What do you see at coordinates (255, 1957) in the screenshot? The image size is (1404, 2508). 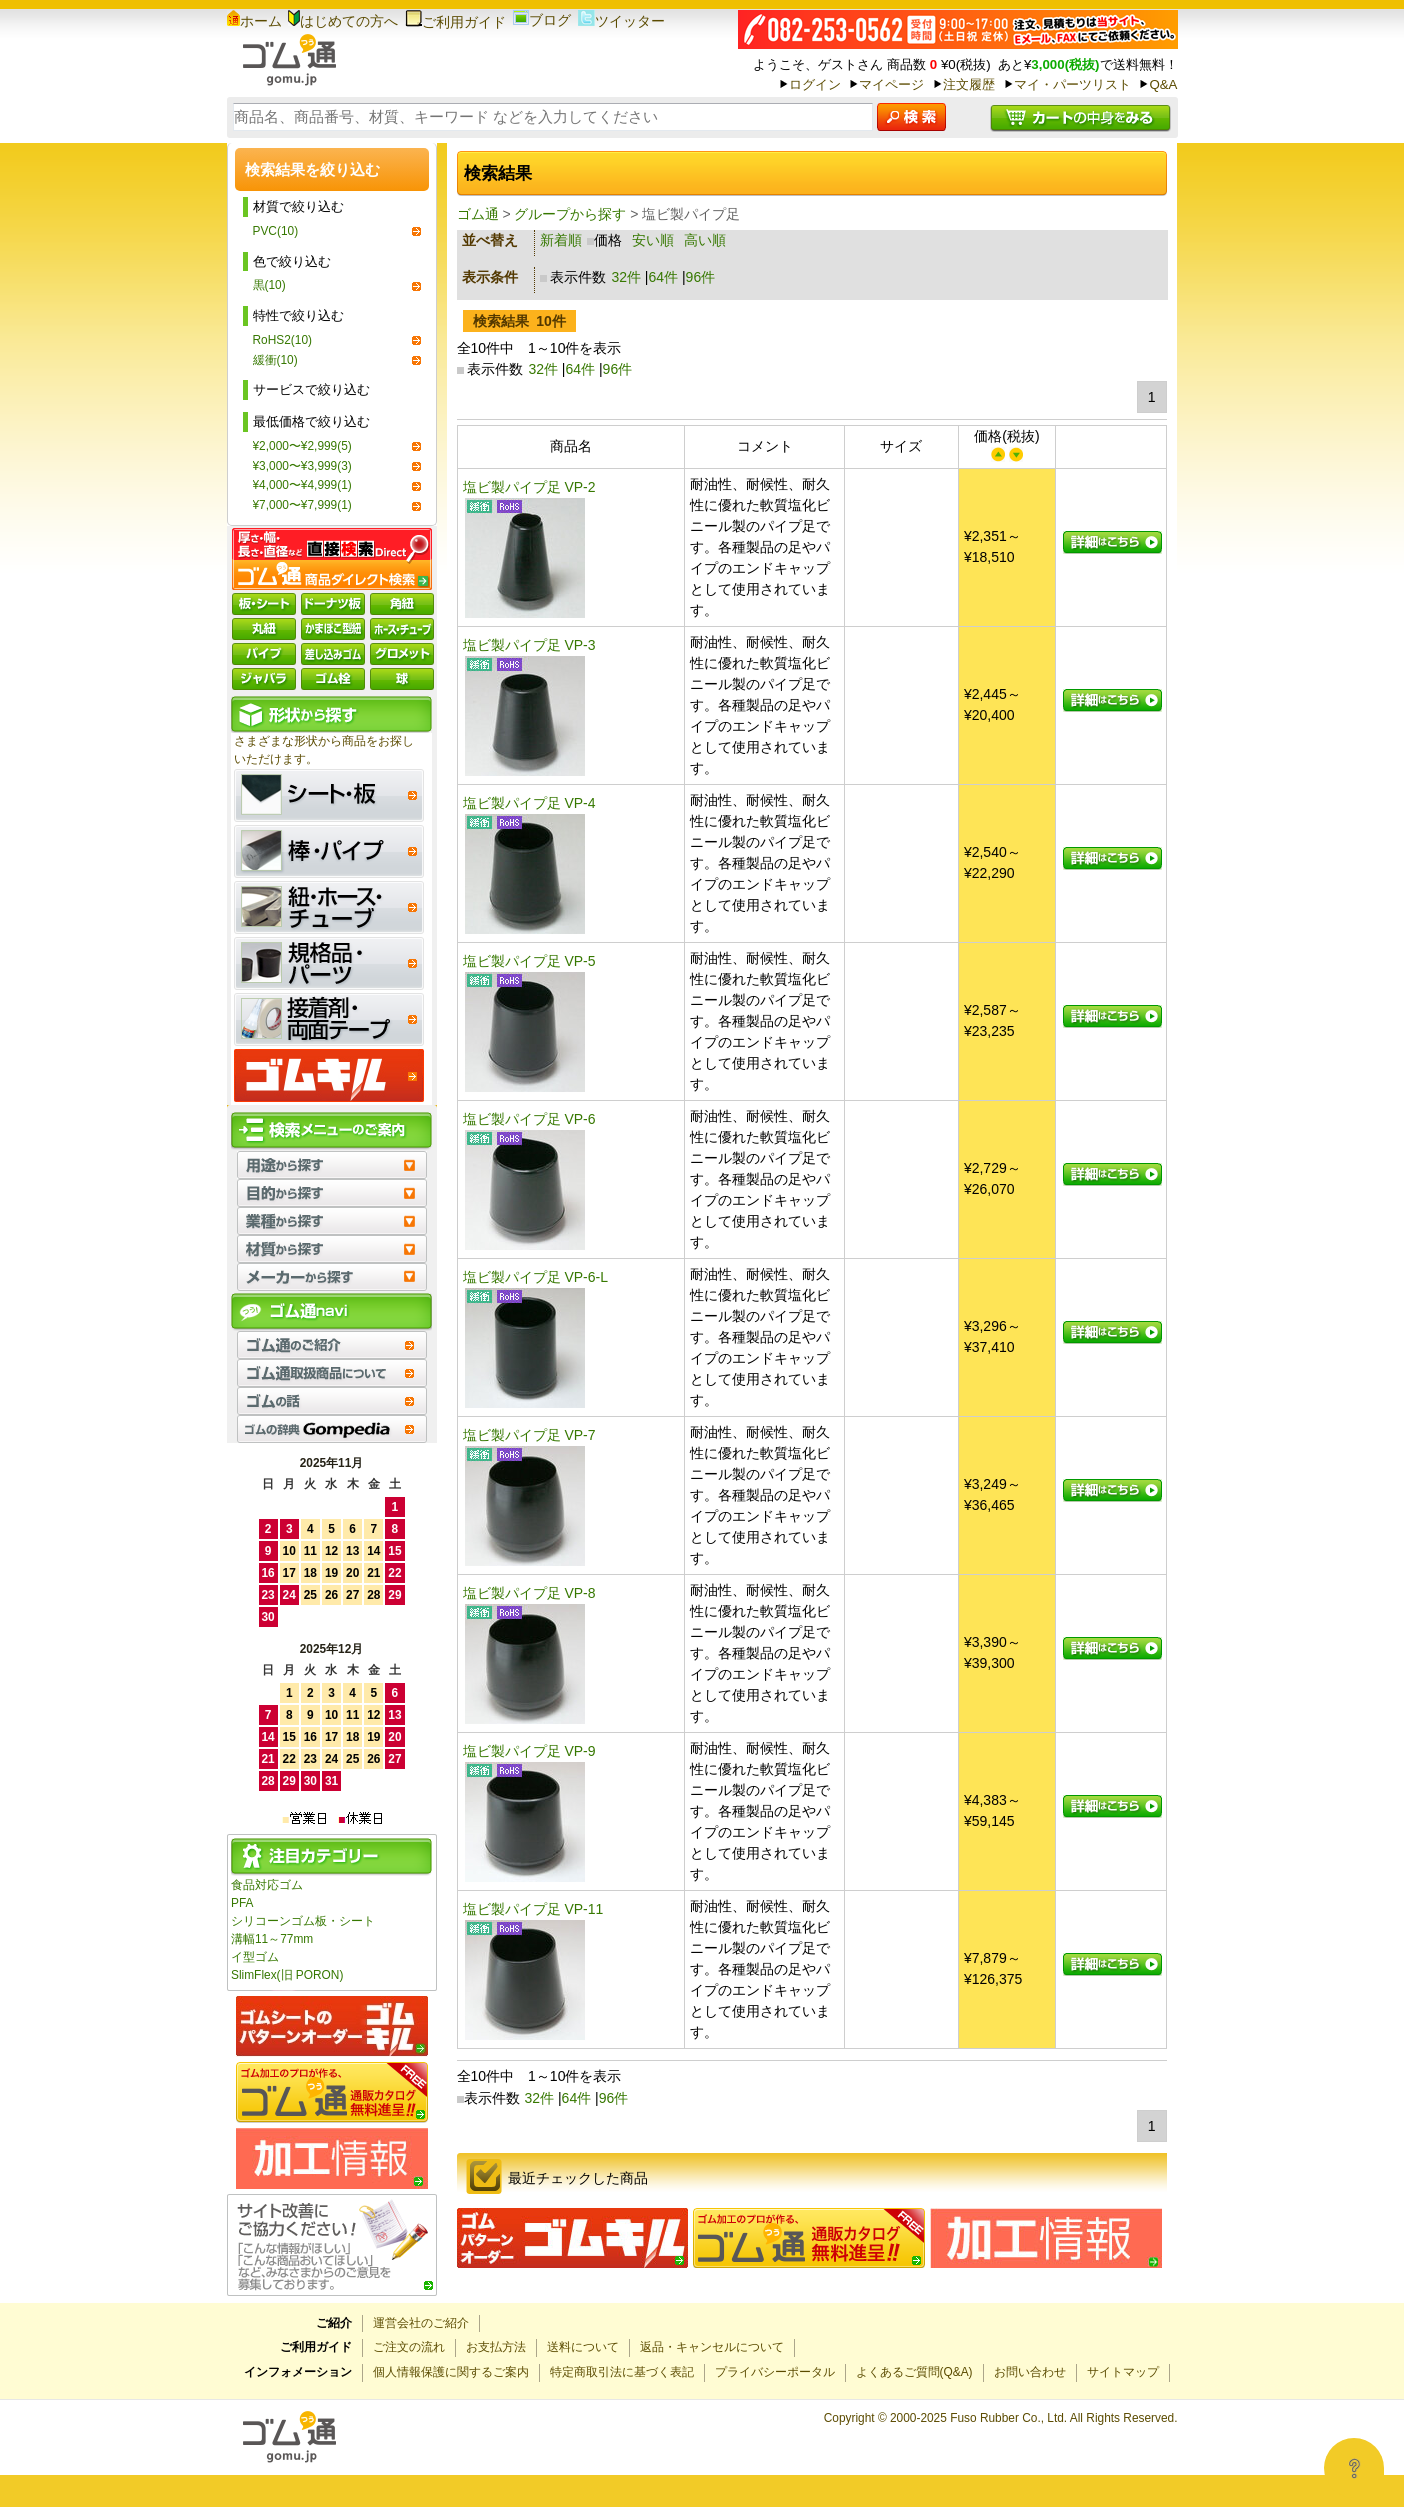 I see `イ型ゴム` at bounding box center [255, 1957].